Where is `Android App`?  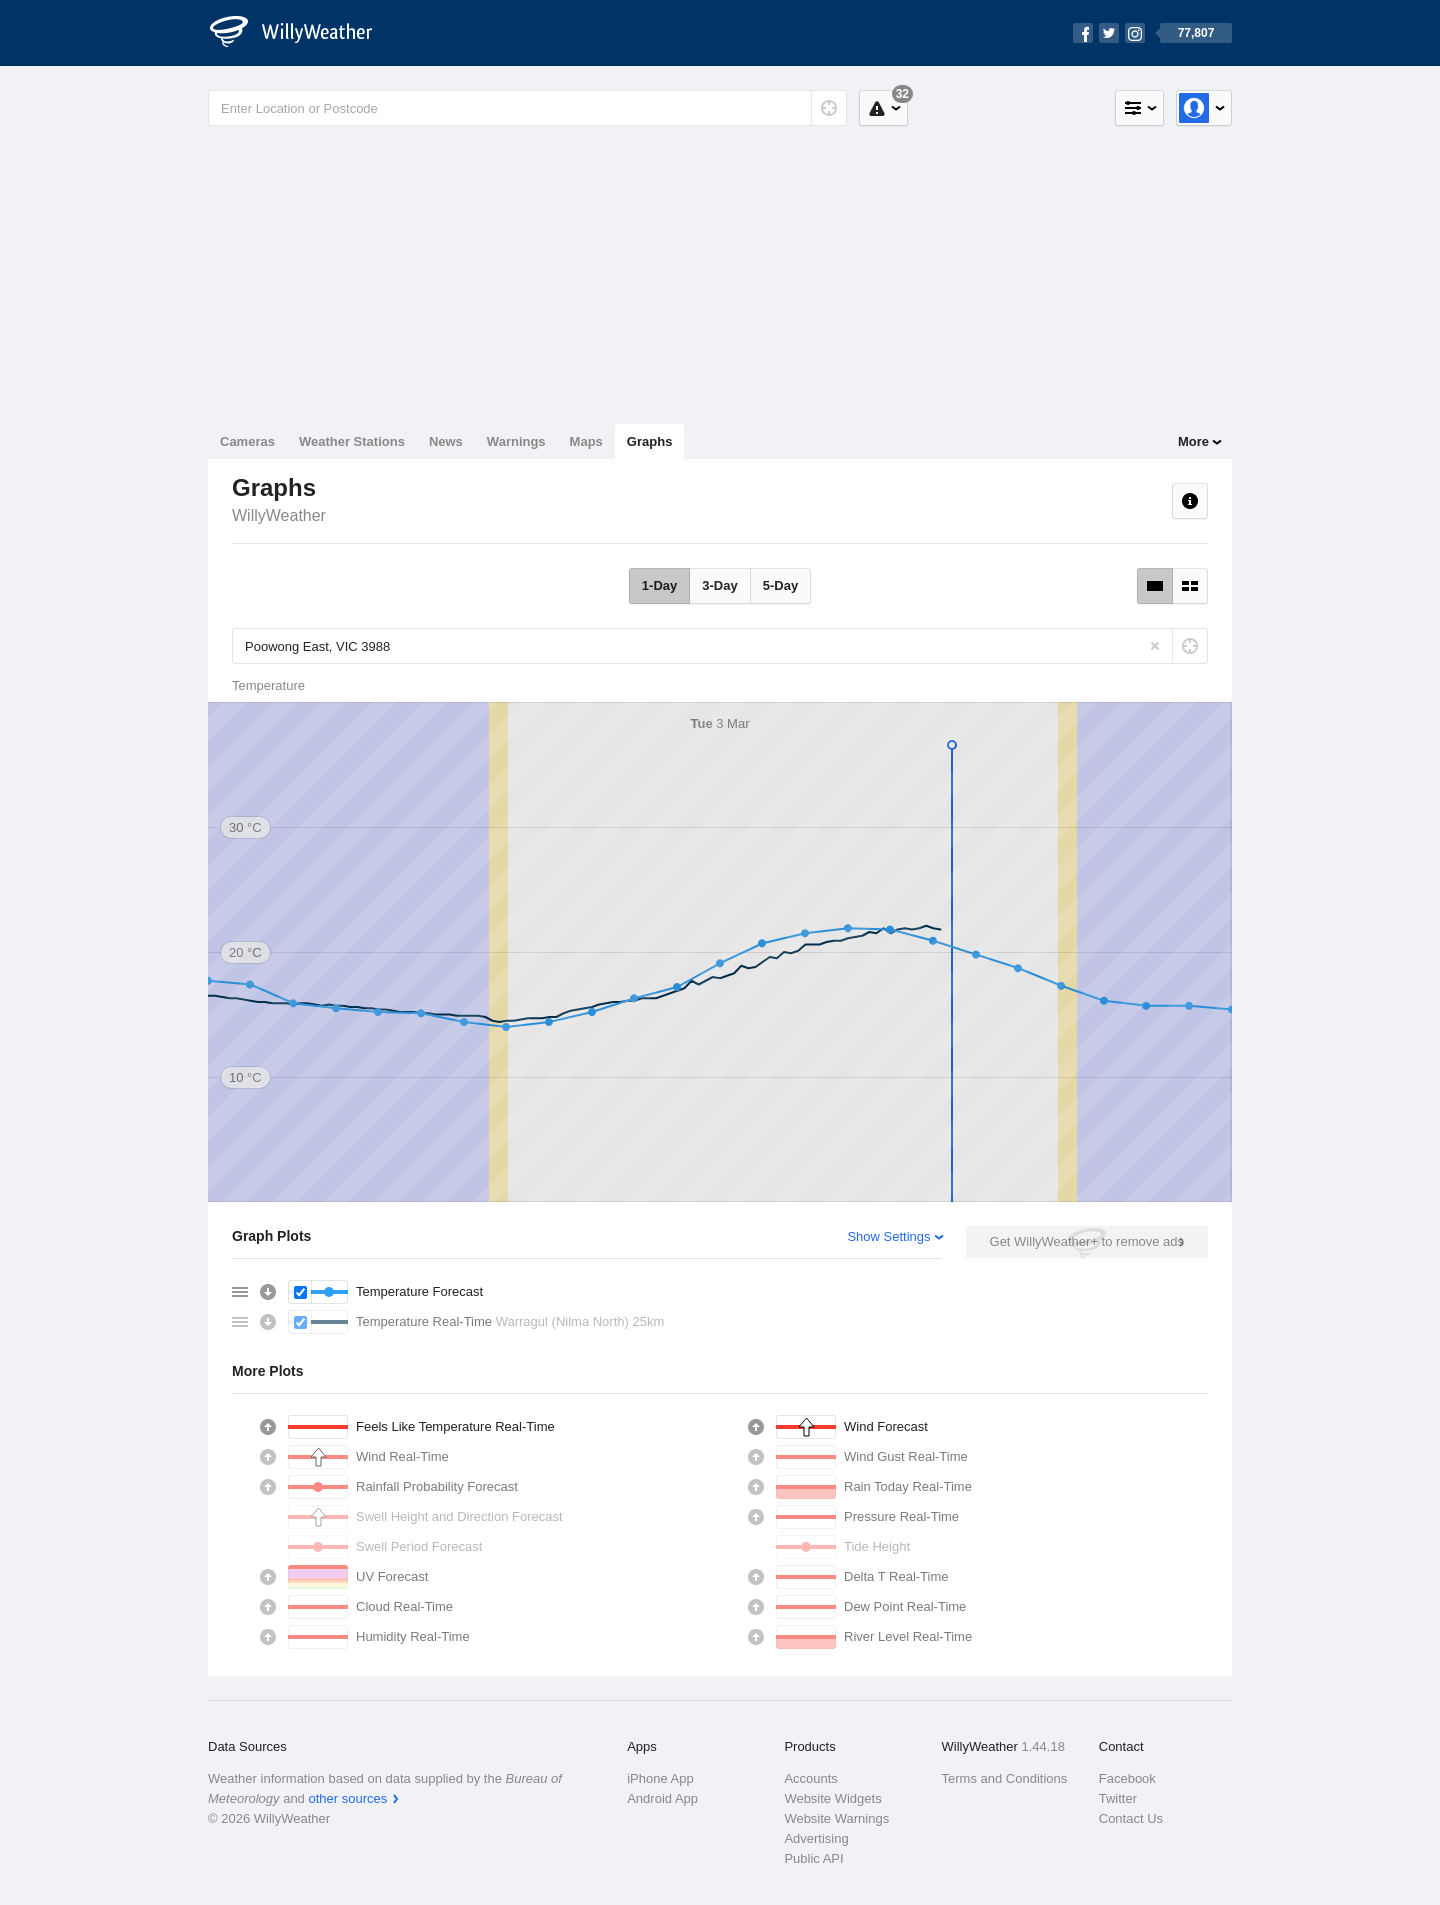 Android App is located at coordinates (662, 1798).